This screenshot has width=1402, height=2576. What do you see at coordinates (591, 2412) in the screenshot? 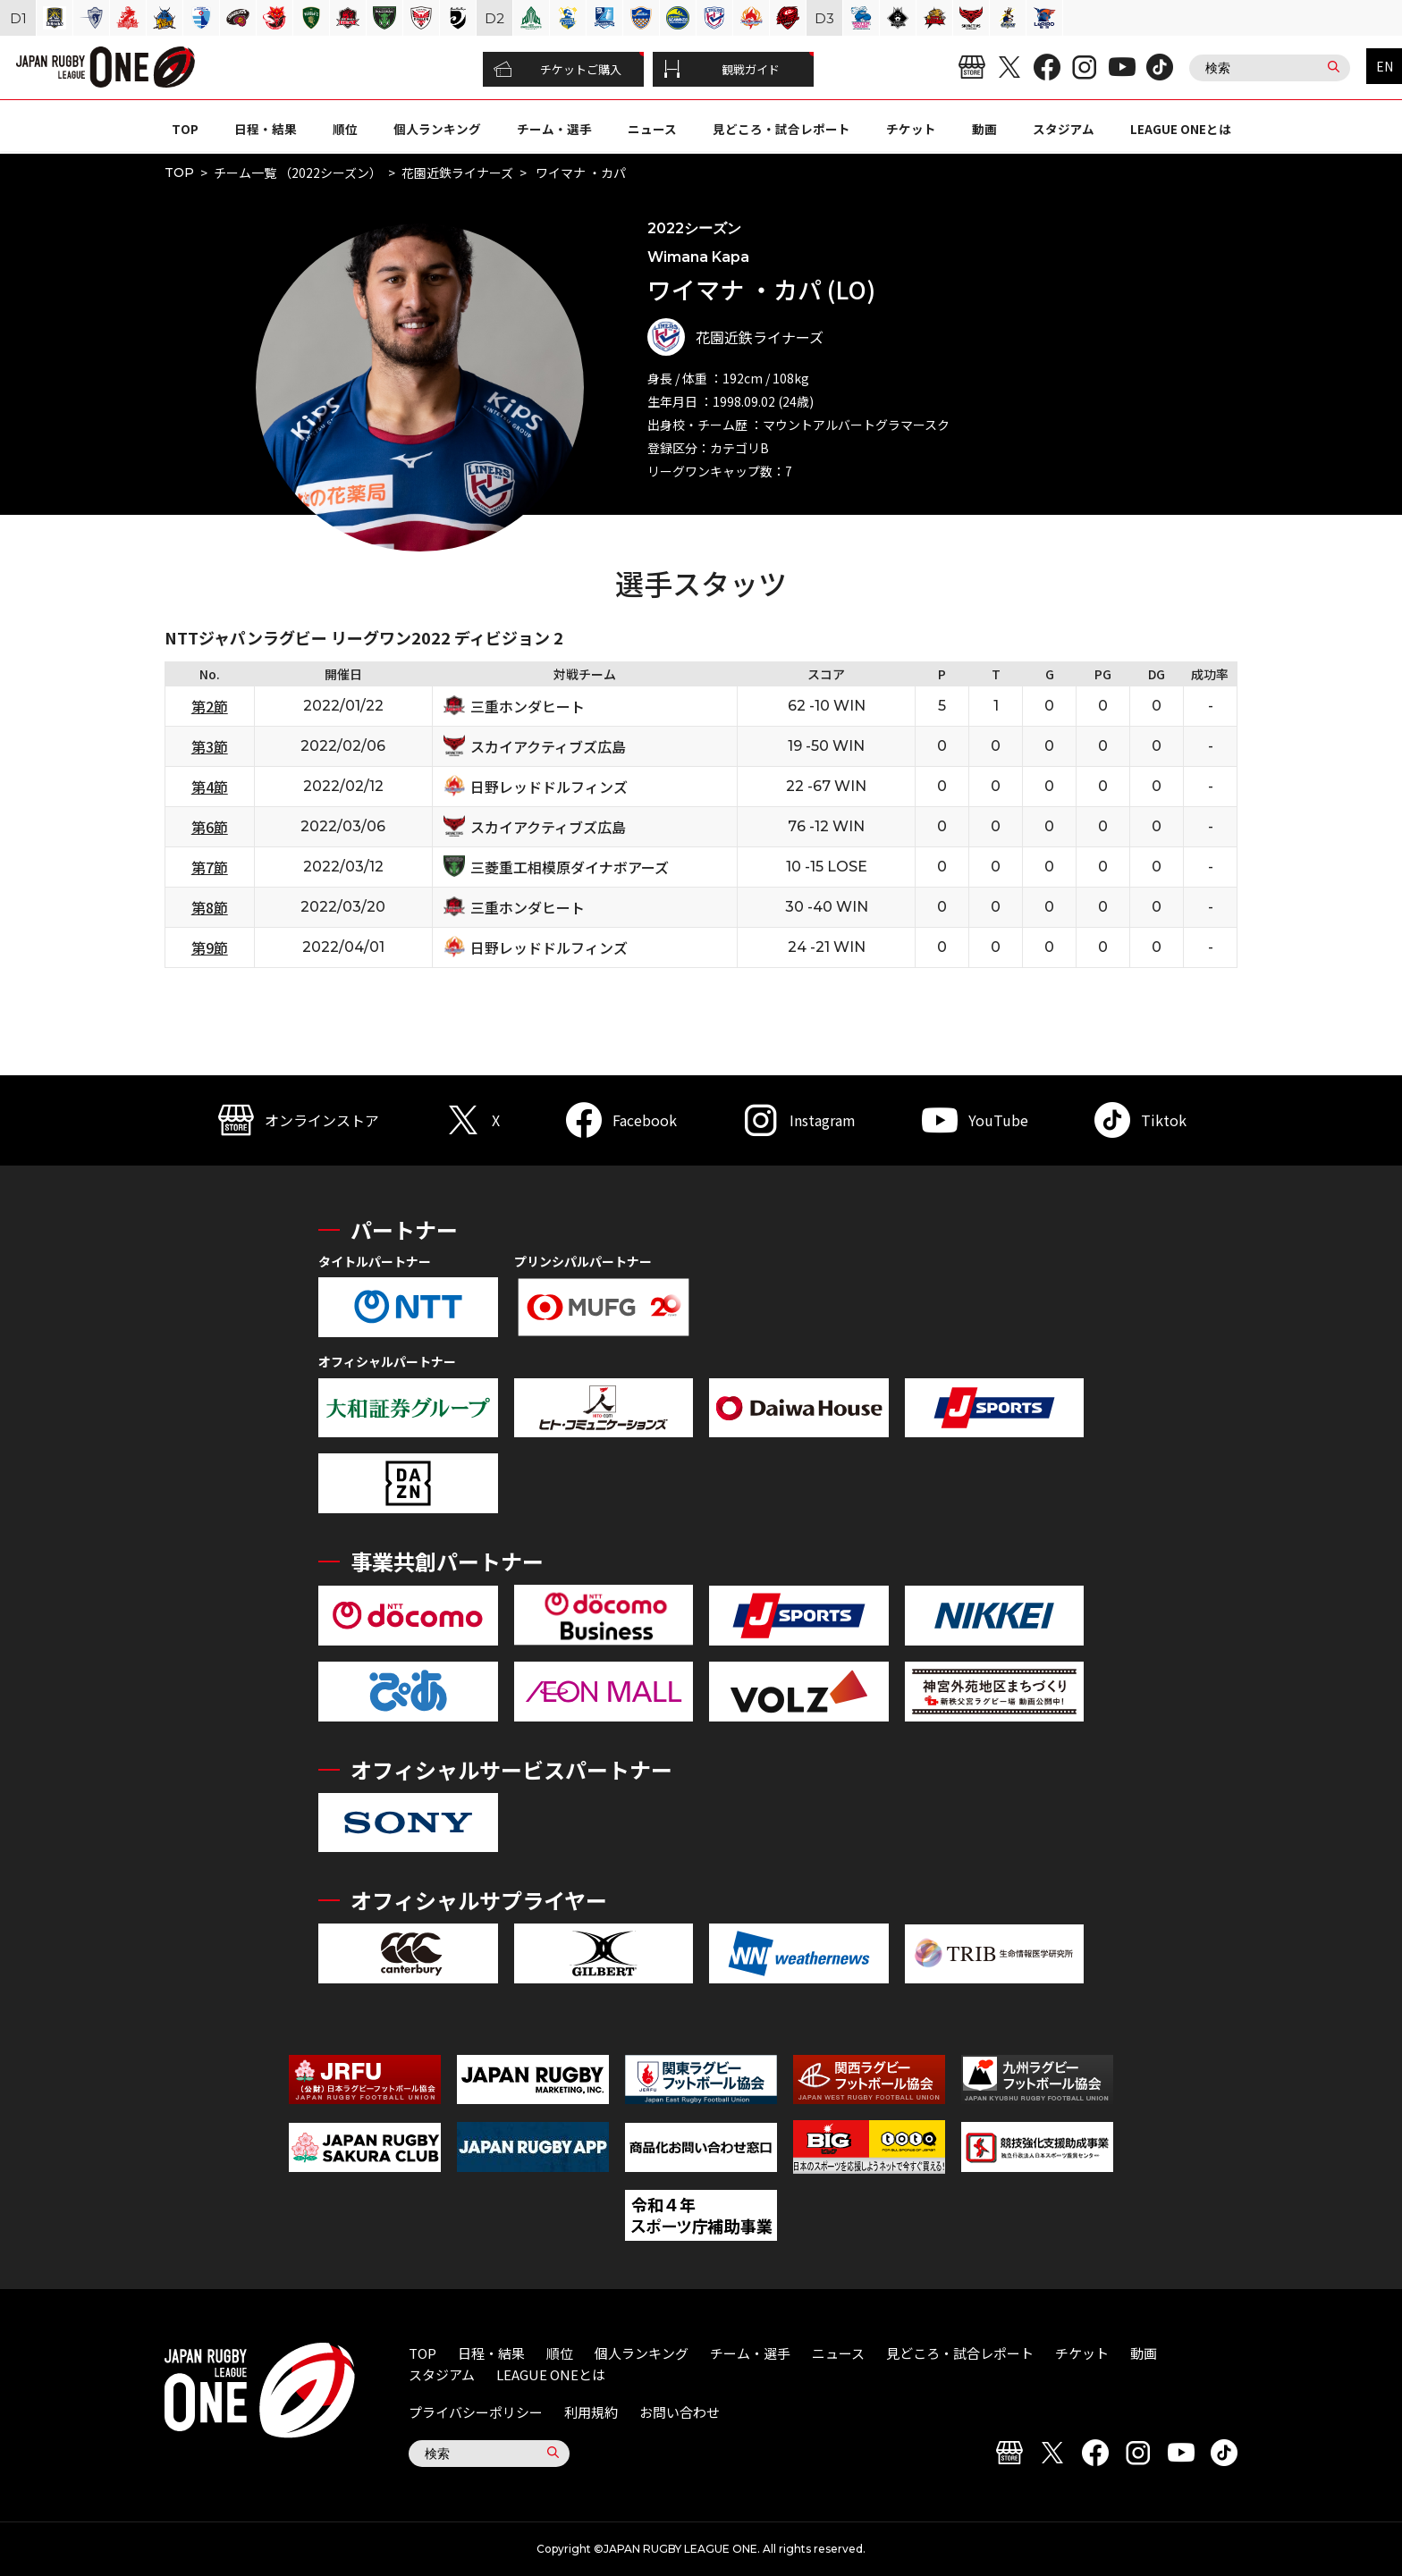
I see `利用規約` at bounding box center [591, 2412].